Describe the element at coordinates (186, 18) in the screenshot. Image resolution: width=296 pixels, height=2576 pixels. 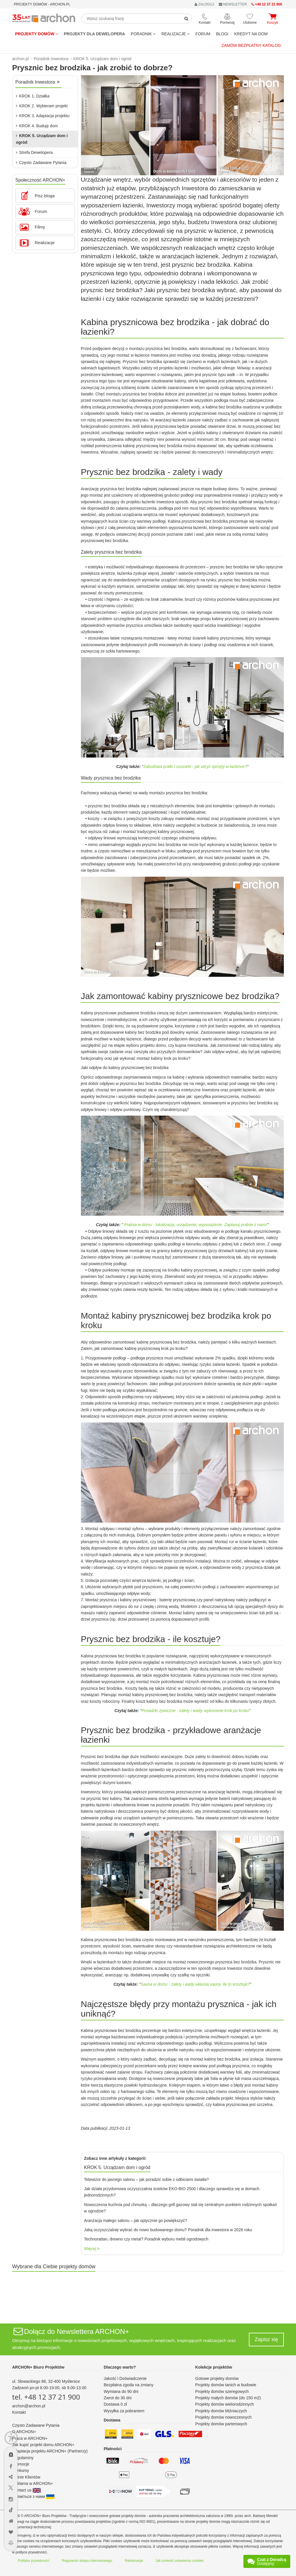
I see `[SearchButton]` at that location.